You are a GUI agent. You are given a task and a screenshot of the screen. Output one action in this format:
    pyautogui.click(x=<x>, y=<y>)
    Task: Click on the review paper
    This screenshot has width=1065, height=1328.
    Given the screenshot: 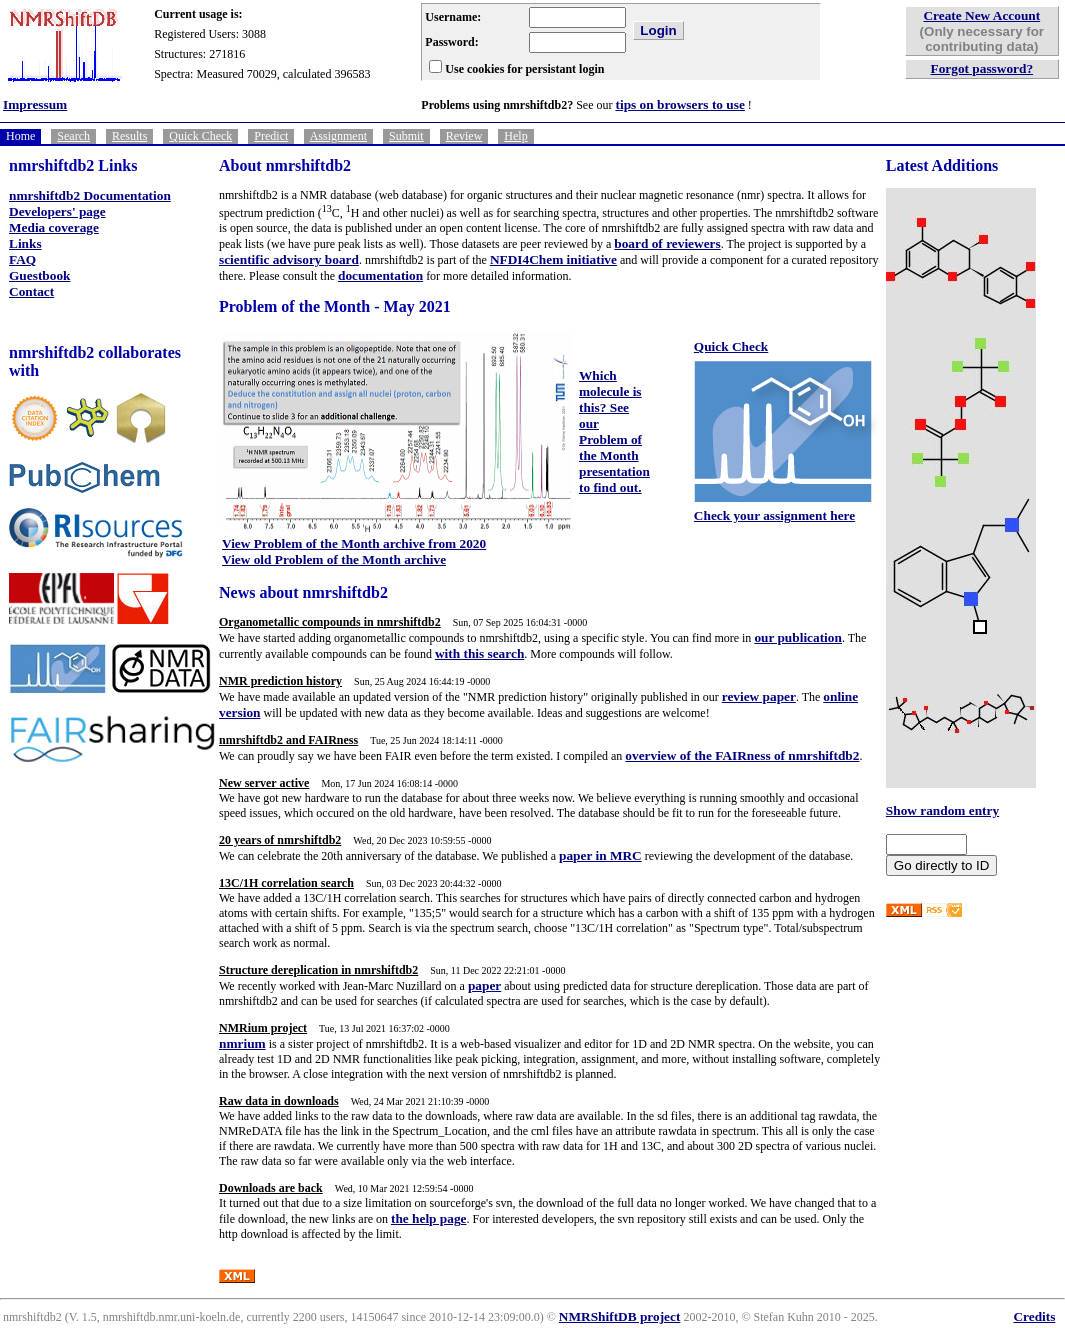 What is the action you would take?
    pyautogui.click(x=759, y=696)
    